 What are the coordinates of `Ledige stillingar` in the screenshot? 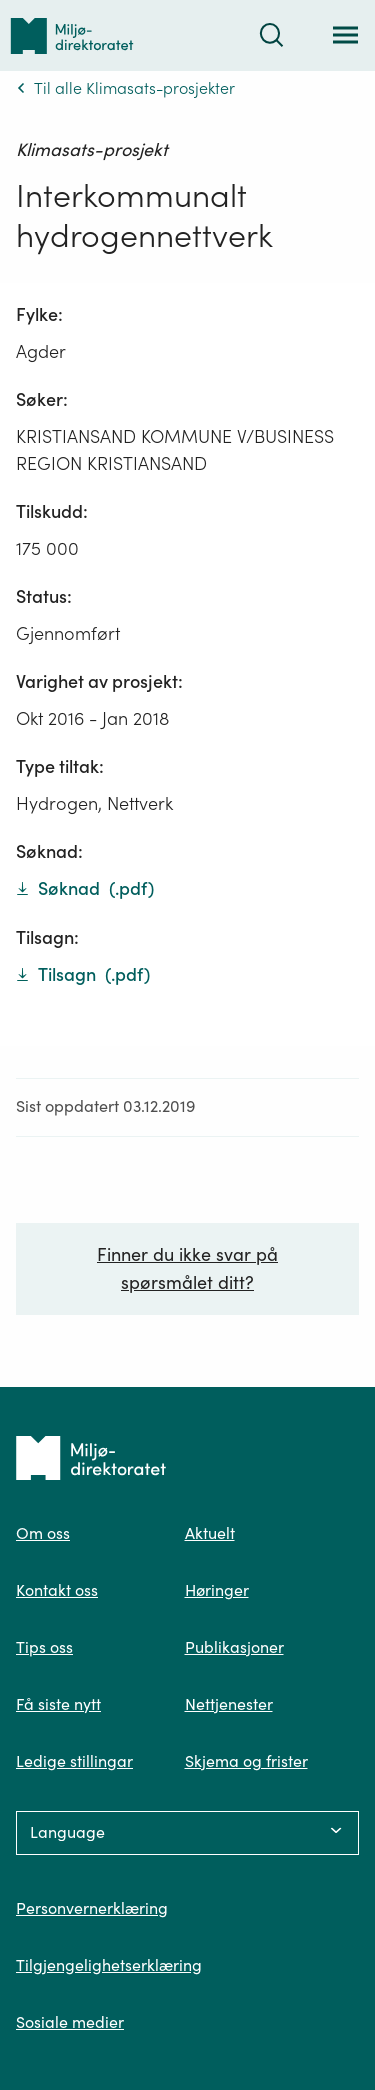 It's located at (74, 1761).